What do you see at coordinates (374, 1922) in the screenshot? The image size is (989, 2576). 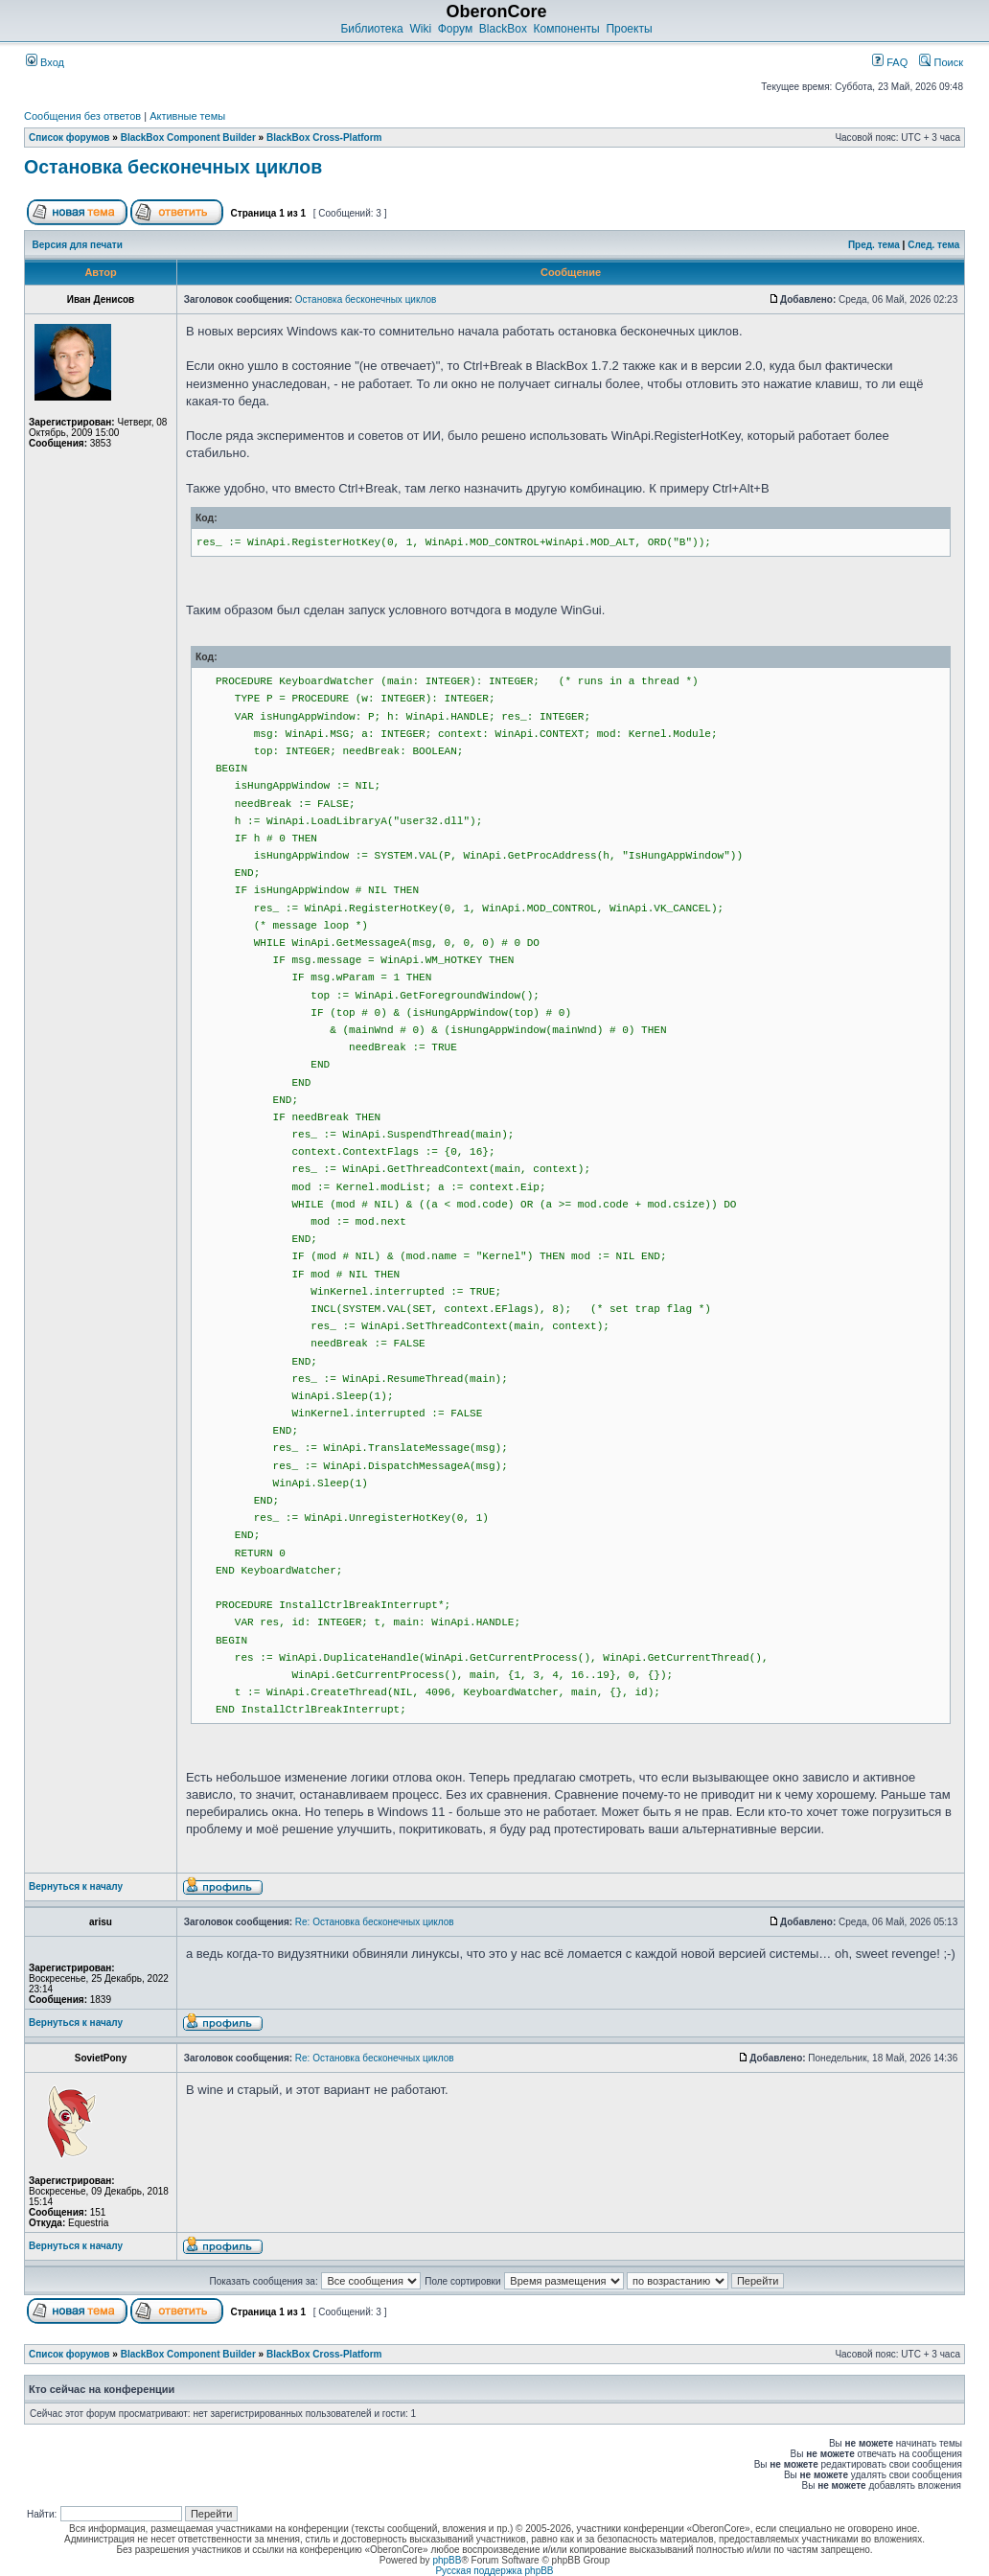 I see `Re: Остановка бесконечных циклов` at bounding box center [374, 1922].